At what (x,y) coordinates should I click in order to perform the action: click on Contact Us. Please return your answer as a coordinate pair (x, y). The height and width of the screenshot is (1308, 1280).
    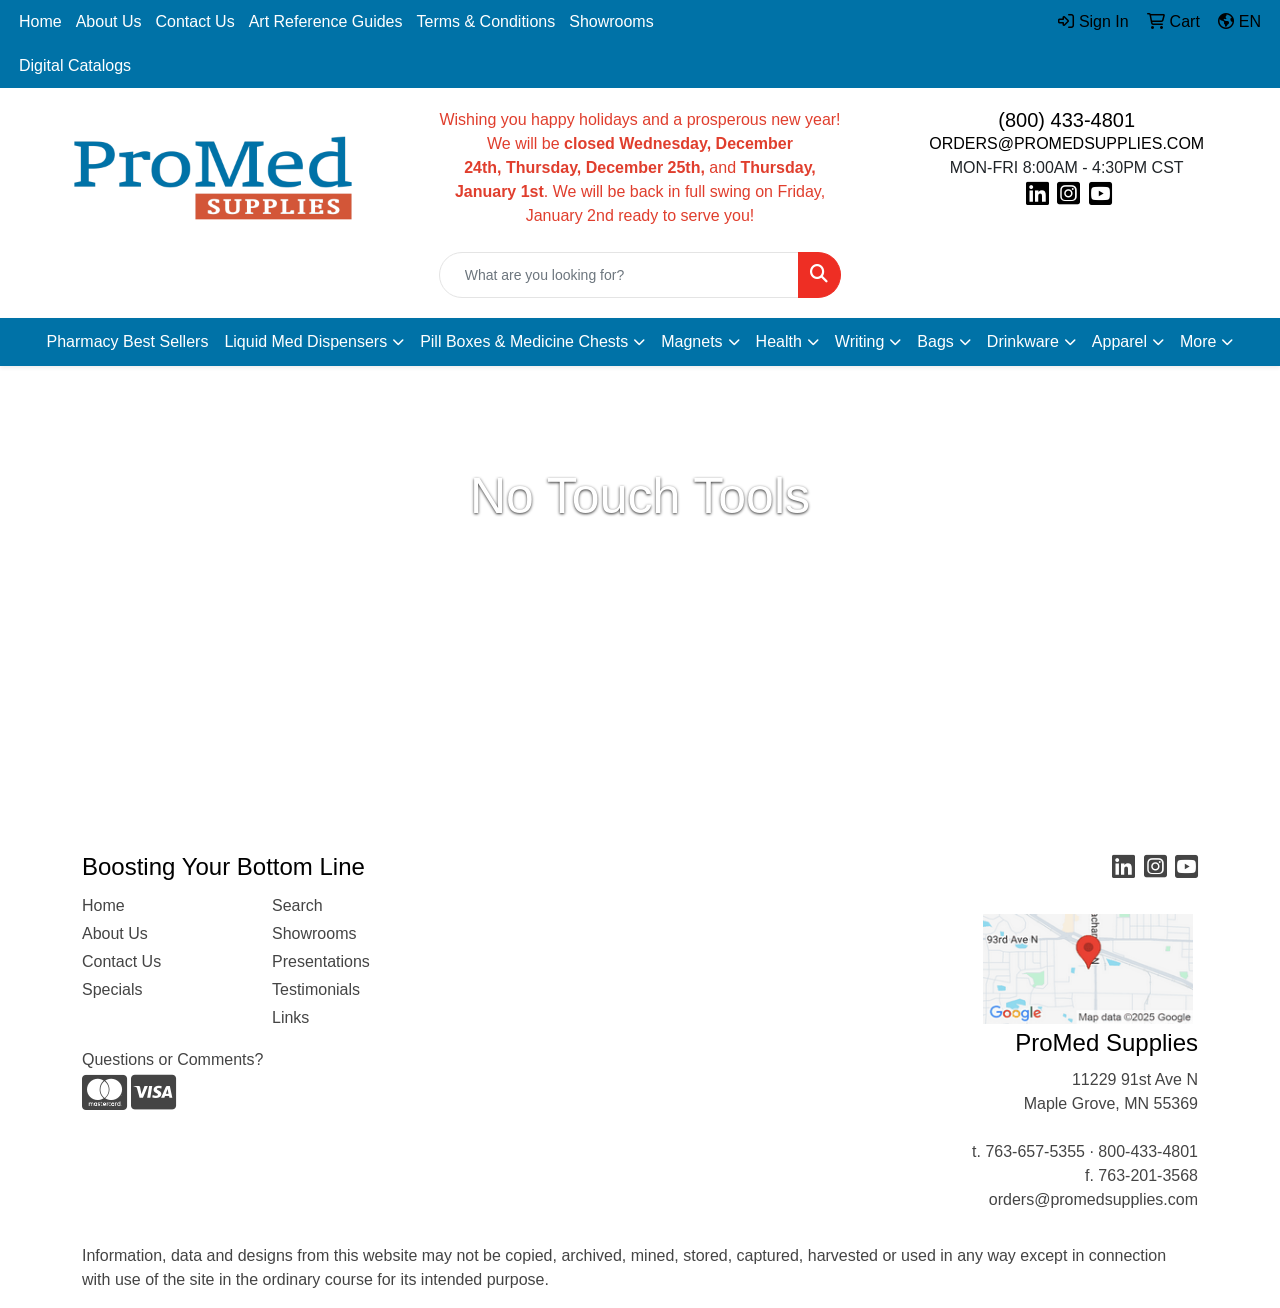
    Looking at the image, I should click on (195, 21).